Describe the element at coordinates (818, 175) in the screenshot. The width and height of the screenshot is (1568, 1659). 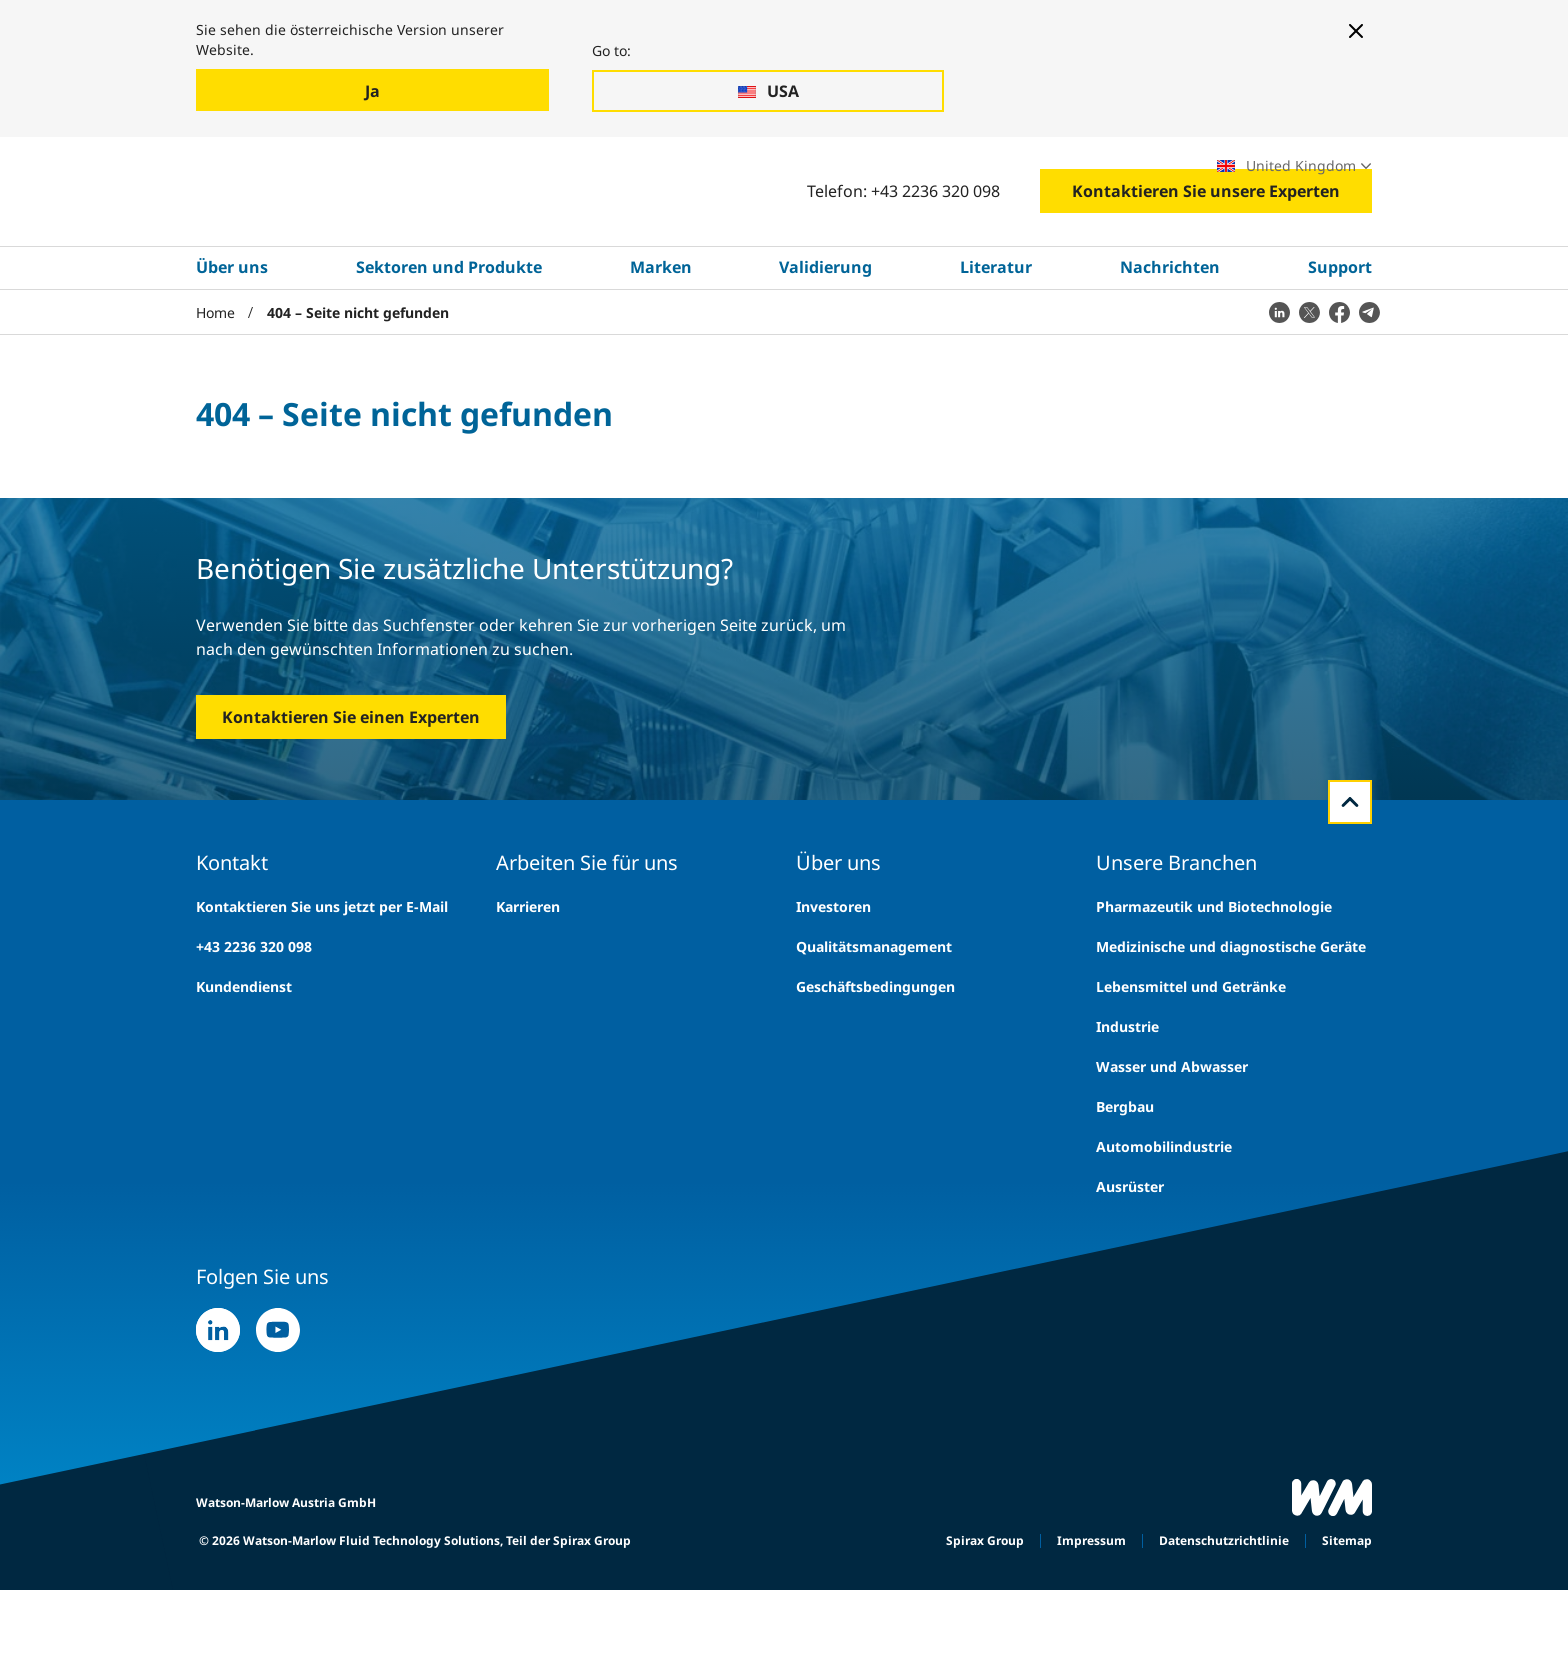
I see `Suche` at that location.